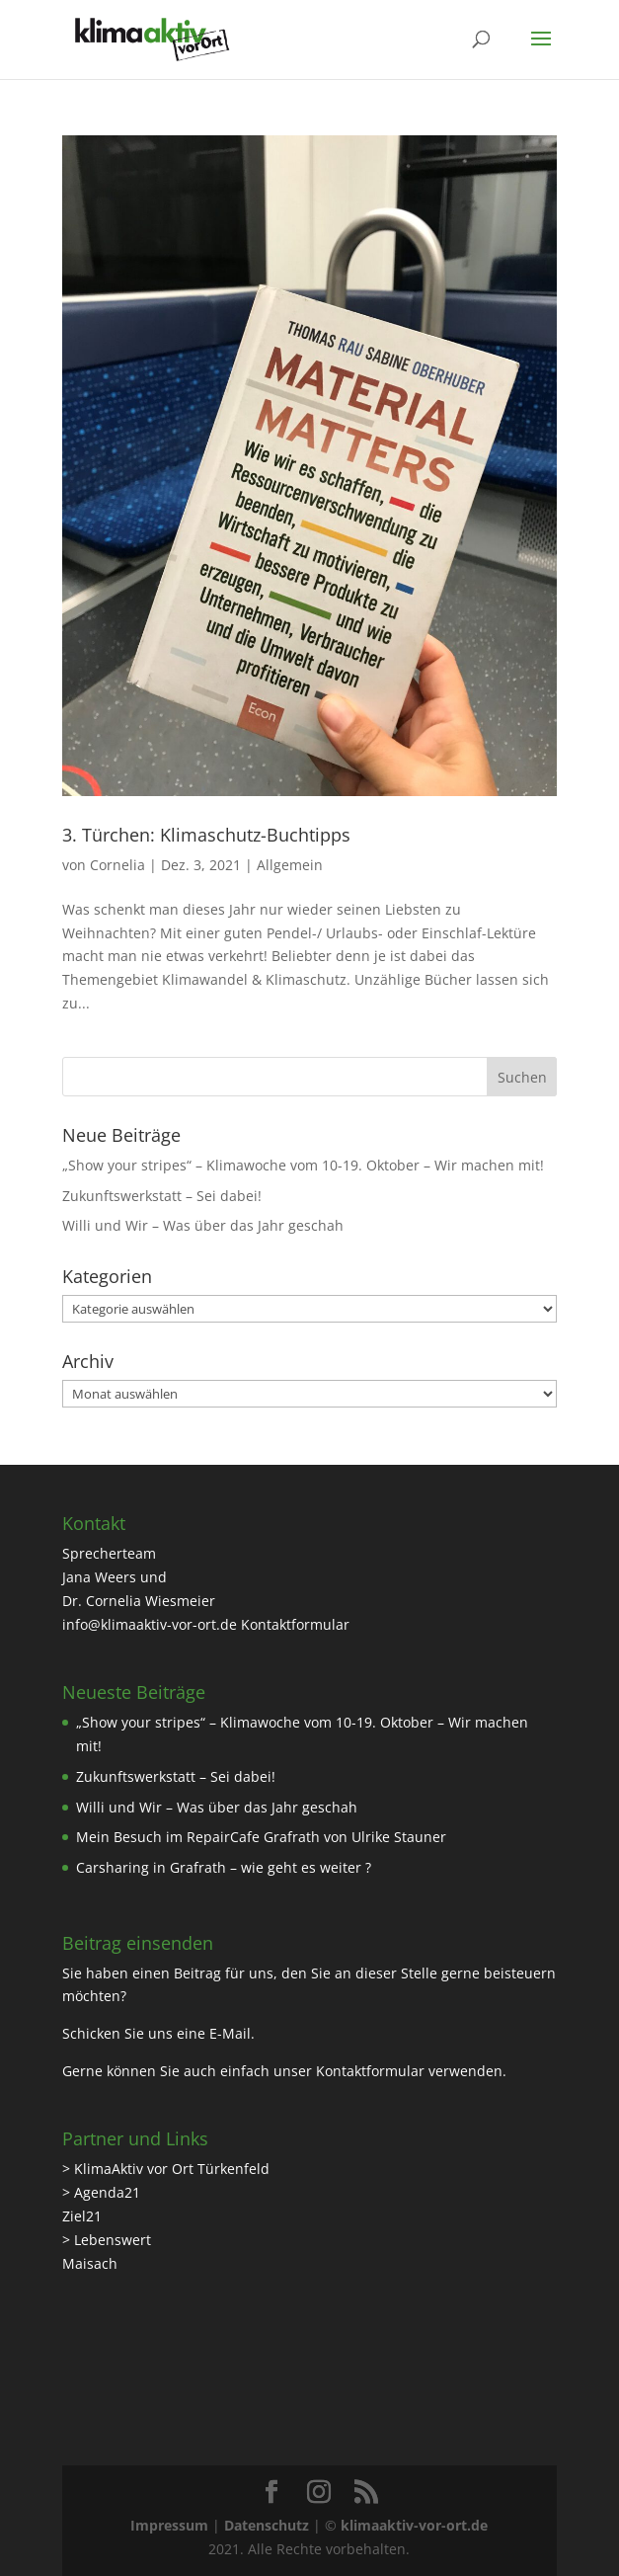 Image resolution: width=619 pixels, height=2576 pixels. I want to click on Cornelia, so click(117, 864).